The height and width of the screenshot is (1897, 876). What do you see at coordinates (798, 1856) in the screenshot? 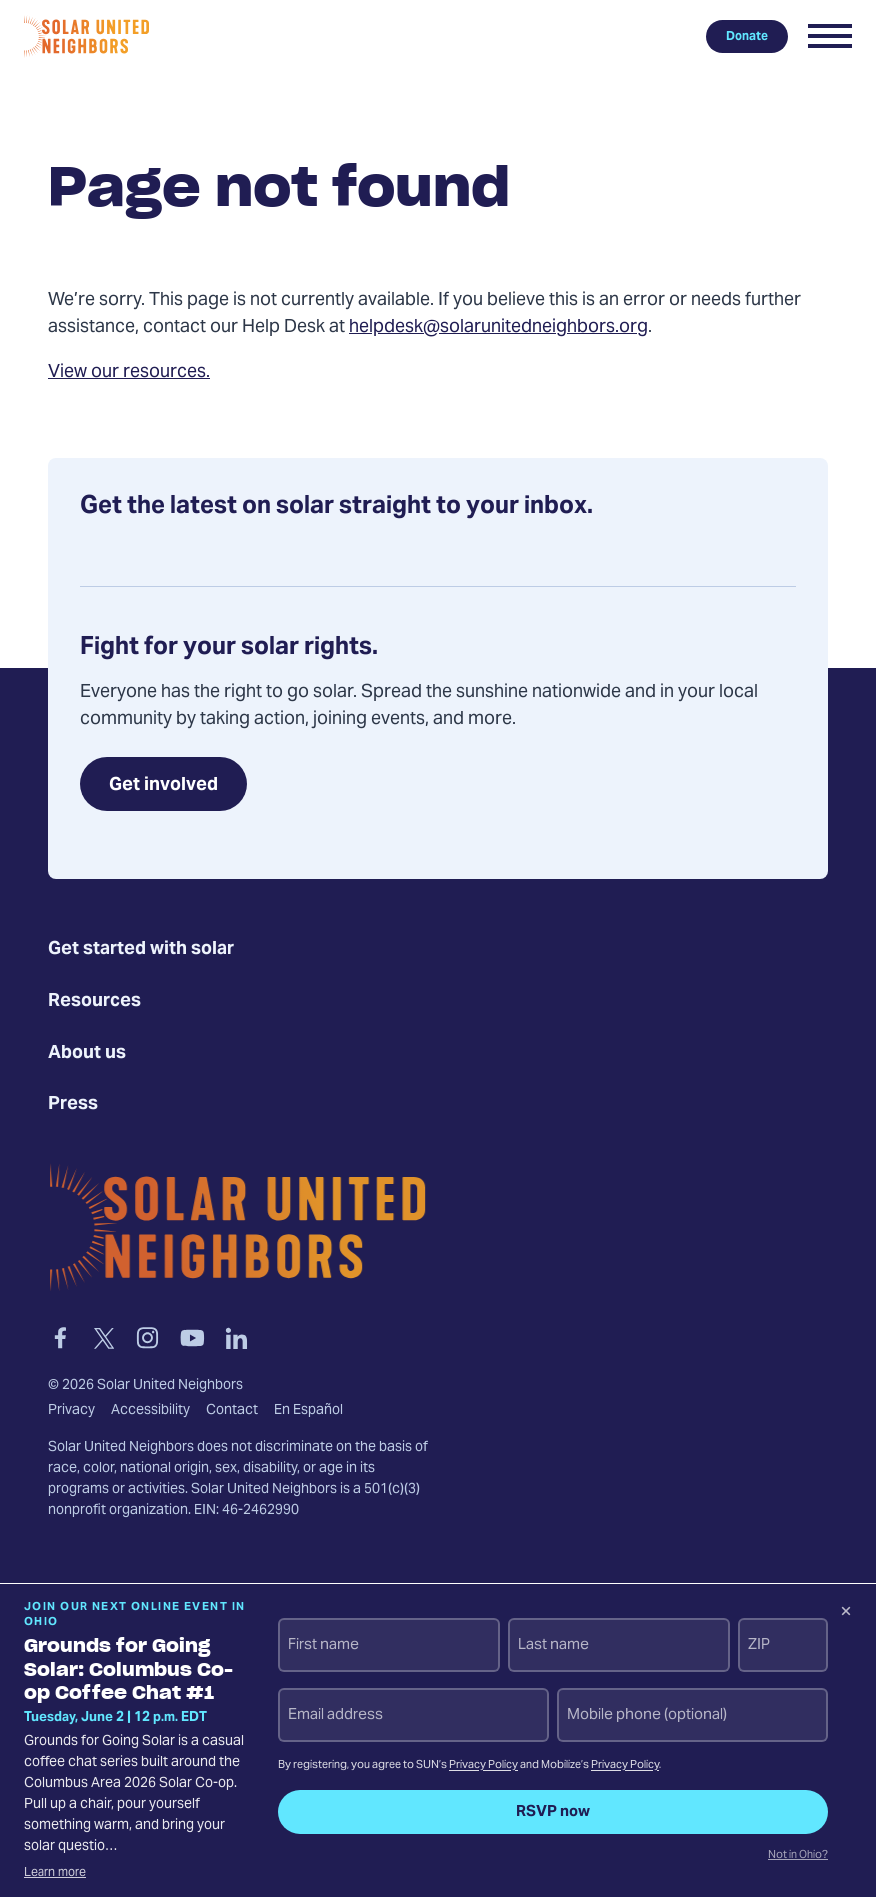
I see `Not in Ohio?` at bounding box center [798, 1856].